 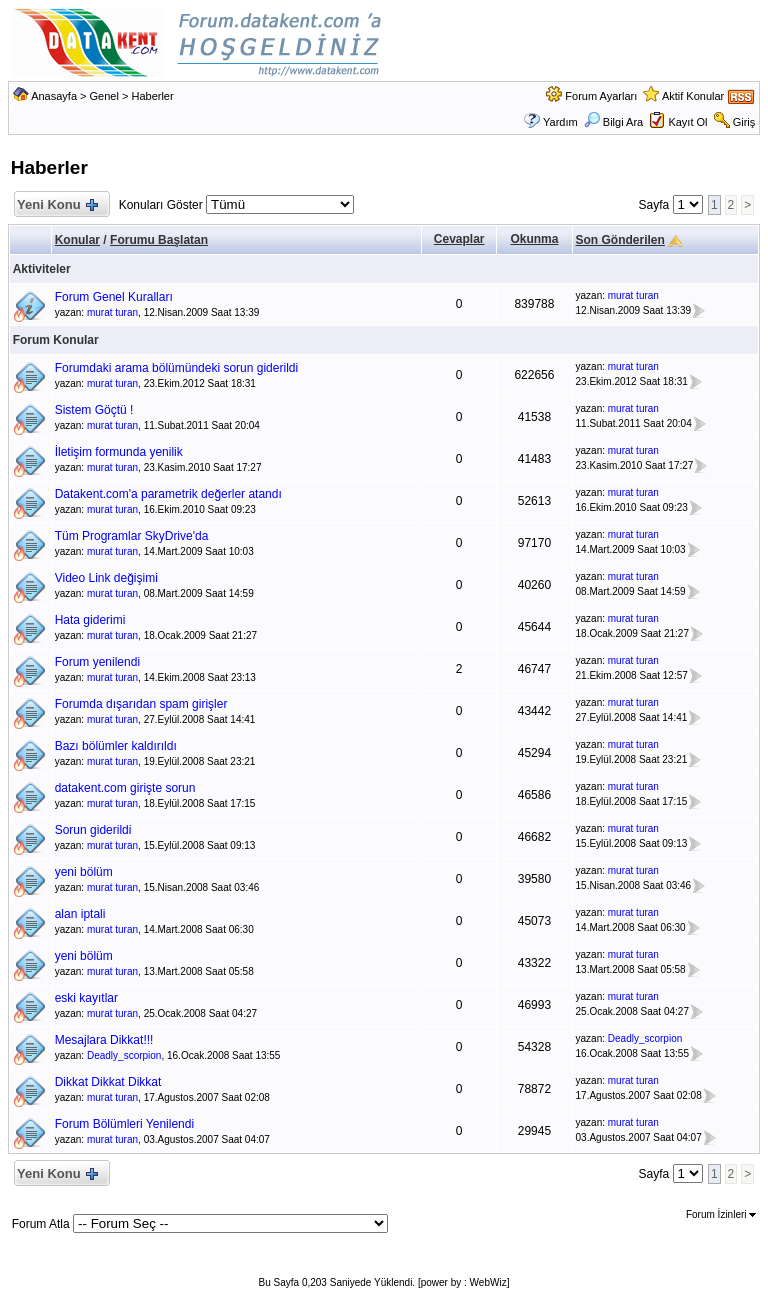 What do you see at coordinates (176, 368) in the screenshot?
I see `Forumdaki arama bölümündeki sorun giderildi` at bounding box center [176, 368].